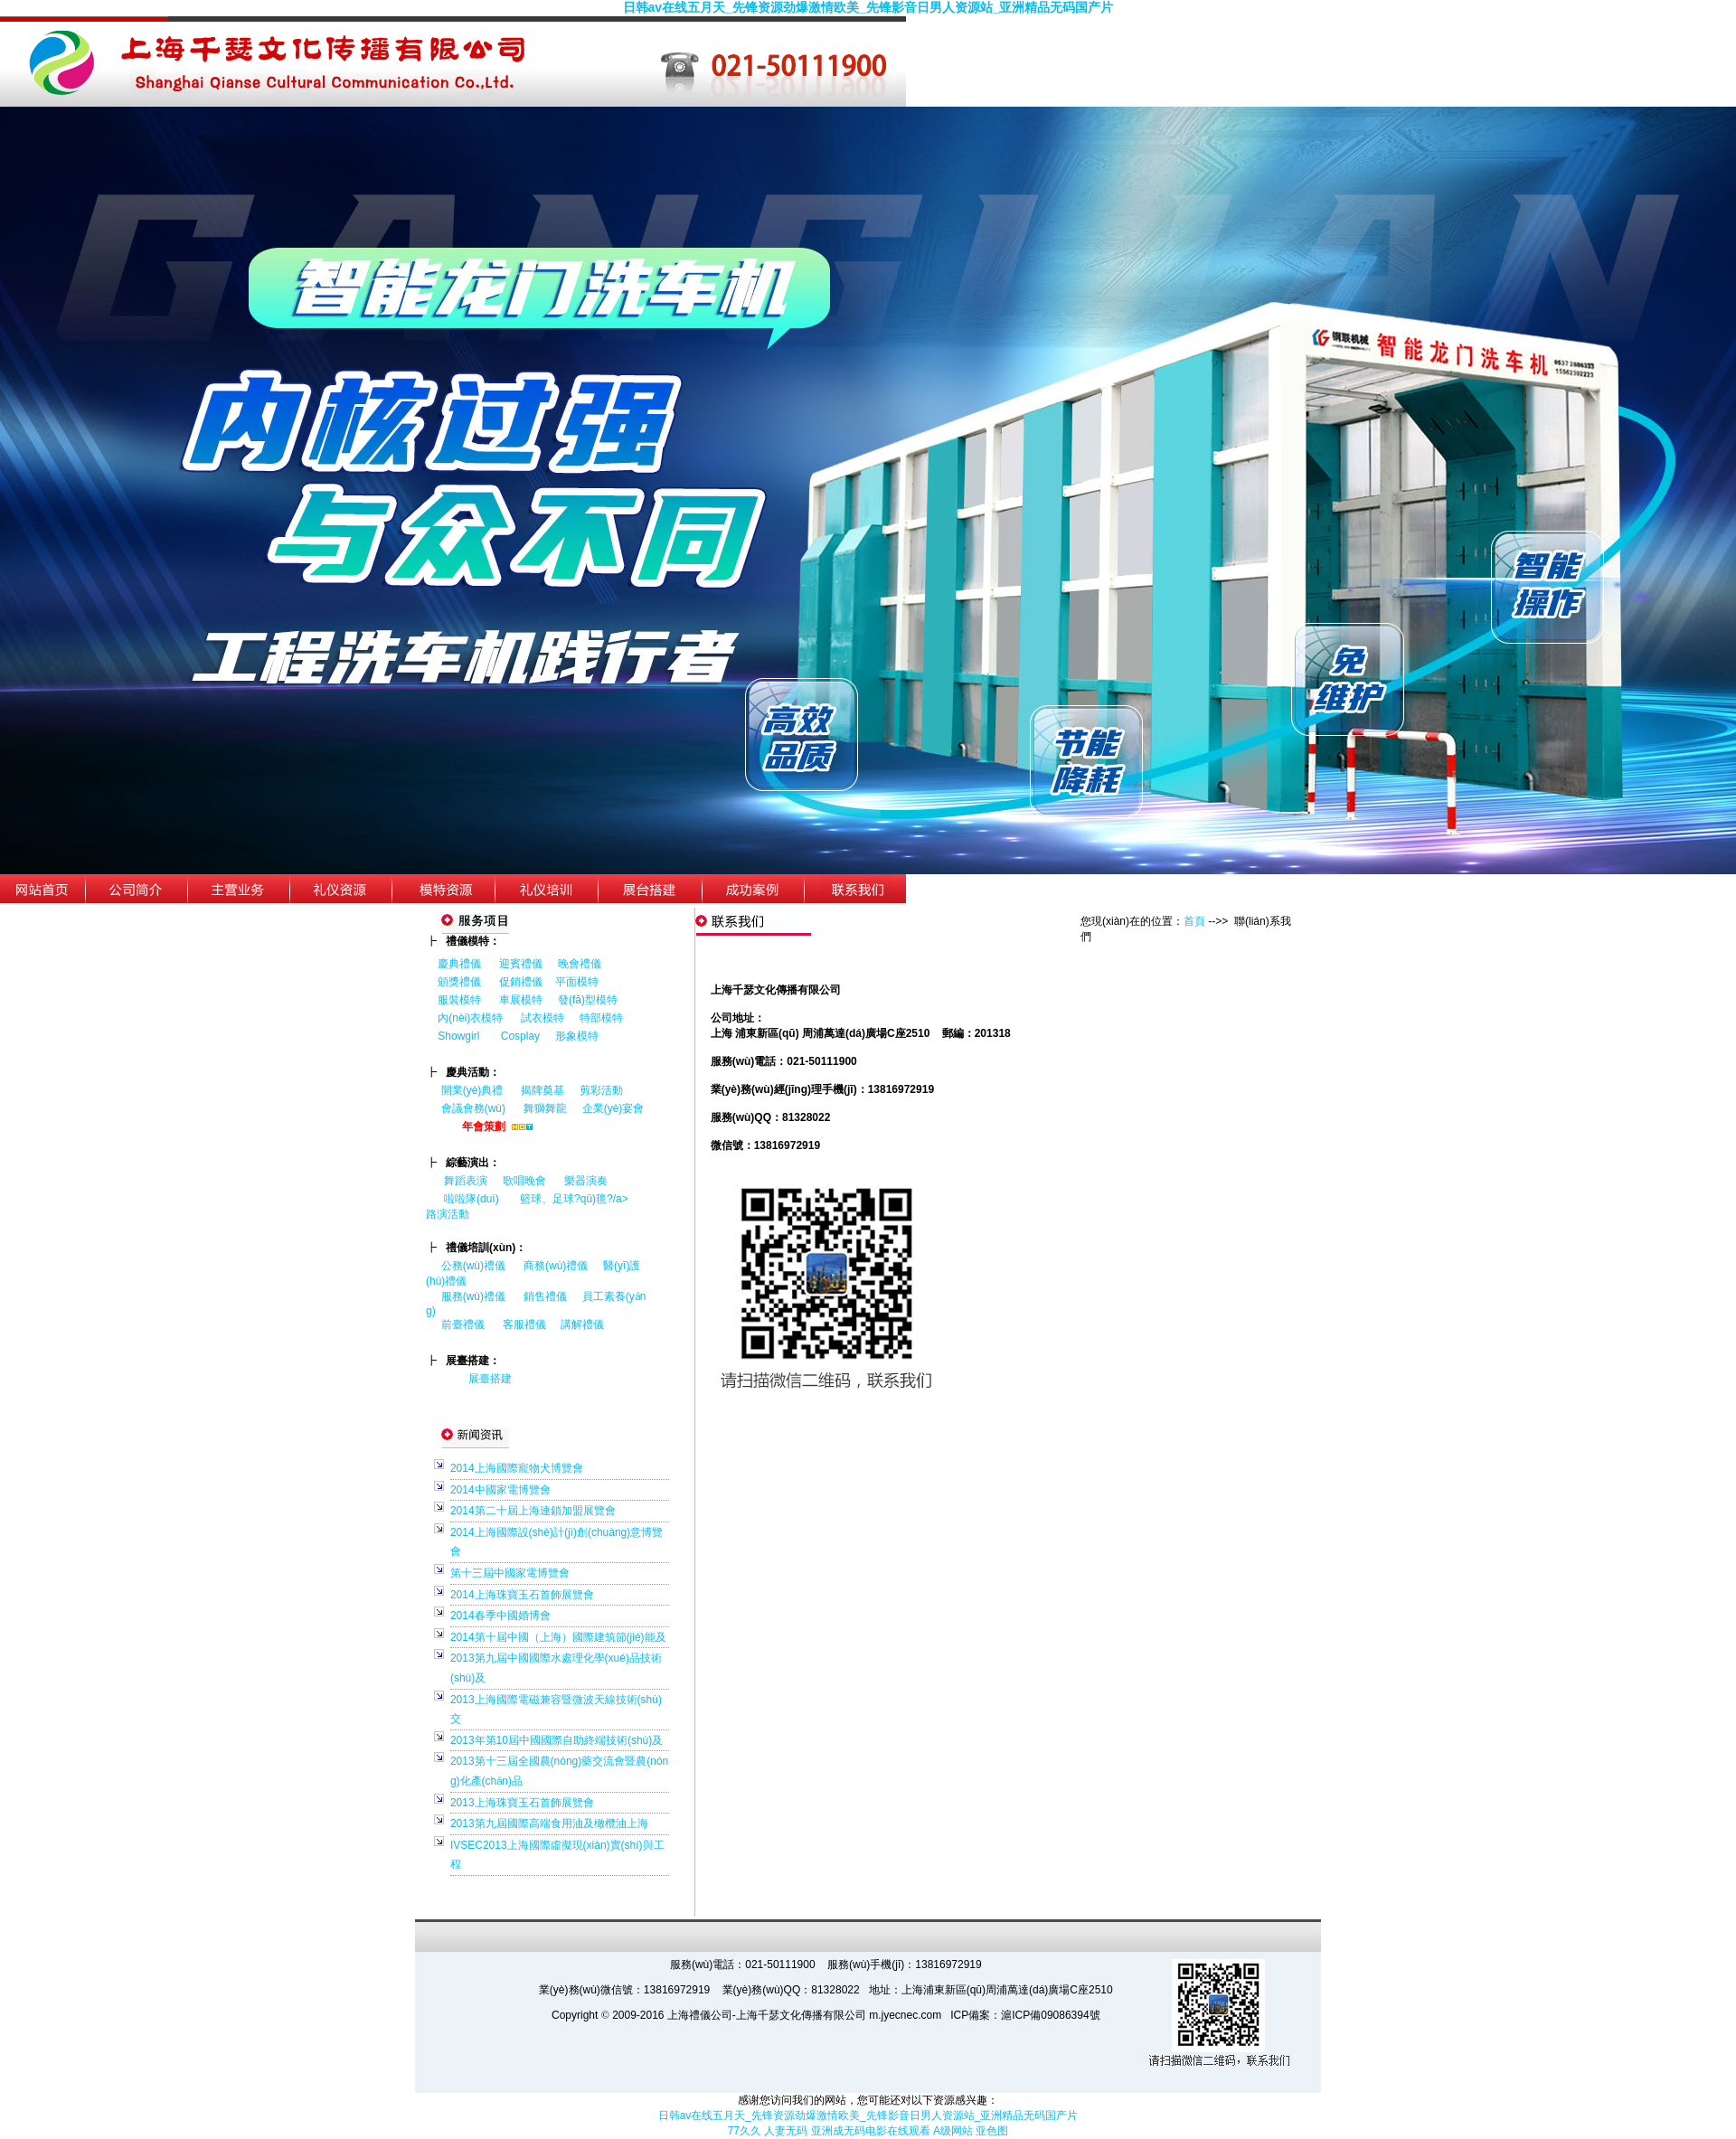 Image resolution: width=1736 pixels, height=2139 pixels. What do you see at coordinates (520, 963) in the screenshot?
I see `迎賓禮儀` at bounding box center [520, 963].